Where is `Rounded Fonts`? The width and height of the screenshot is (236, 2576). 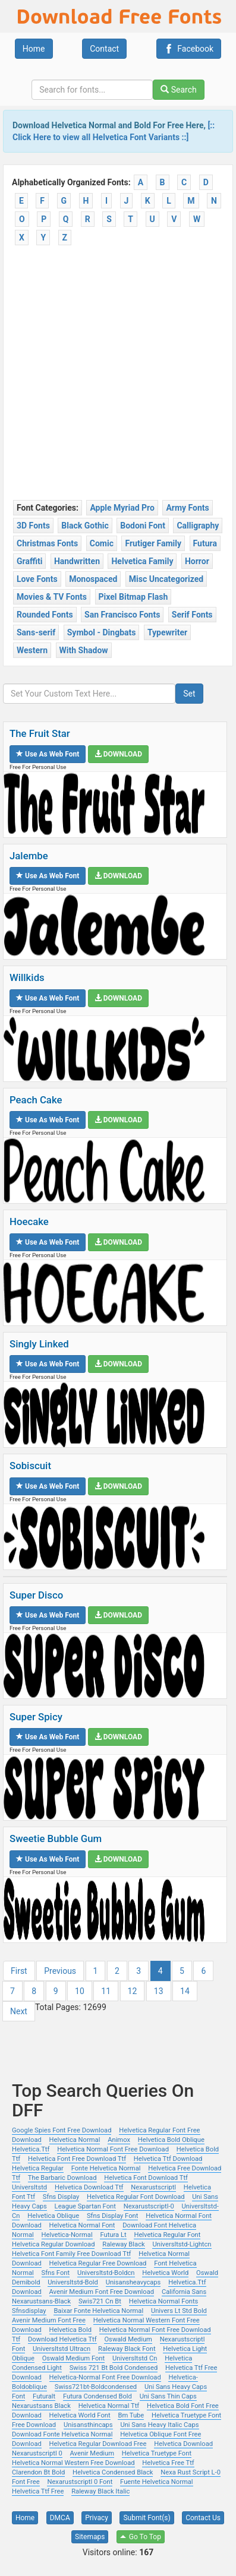 Rounded Fonts is located at coordinates (45, 614).